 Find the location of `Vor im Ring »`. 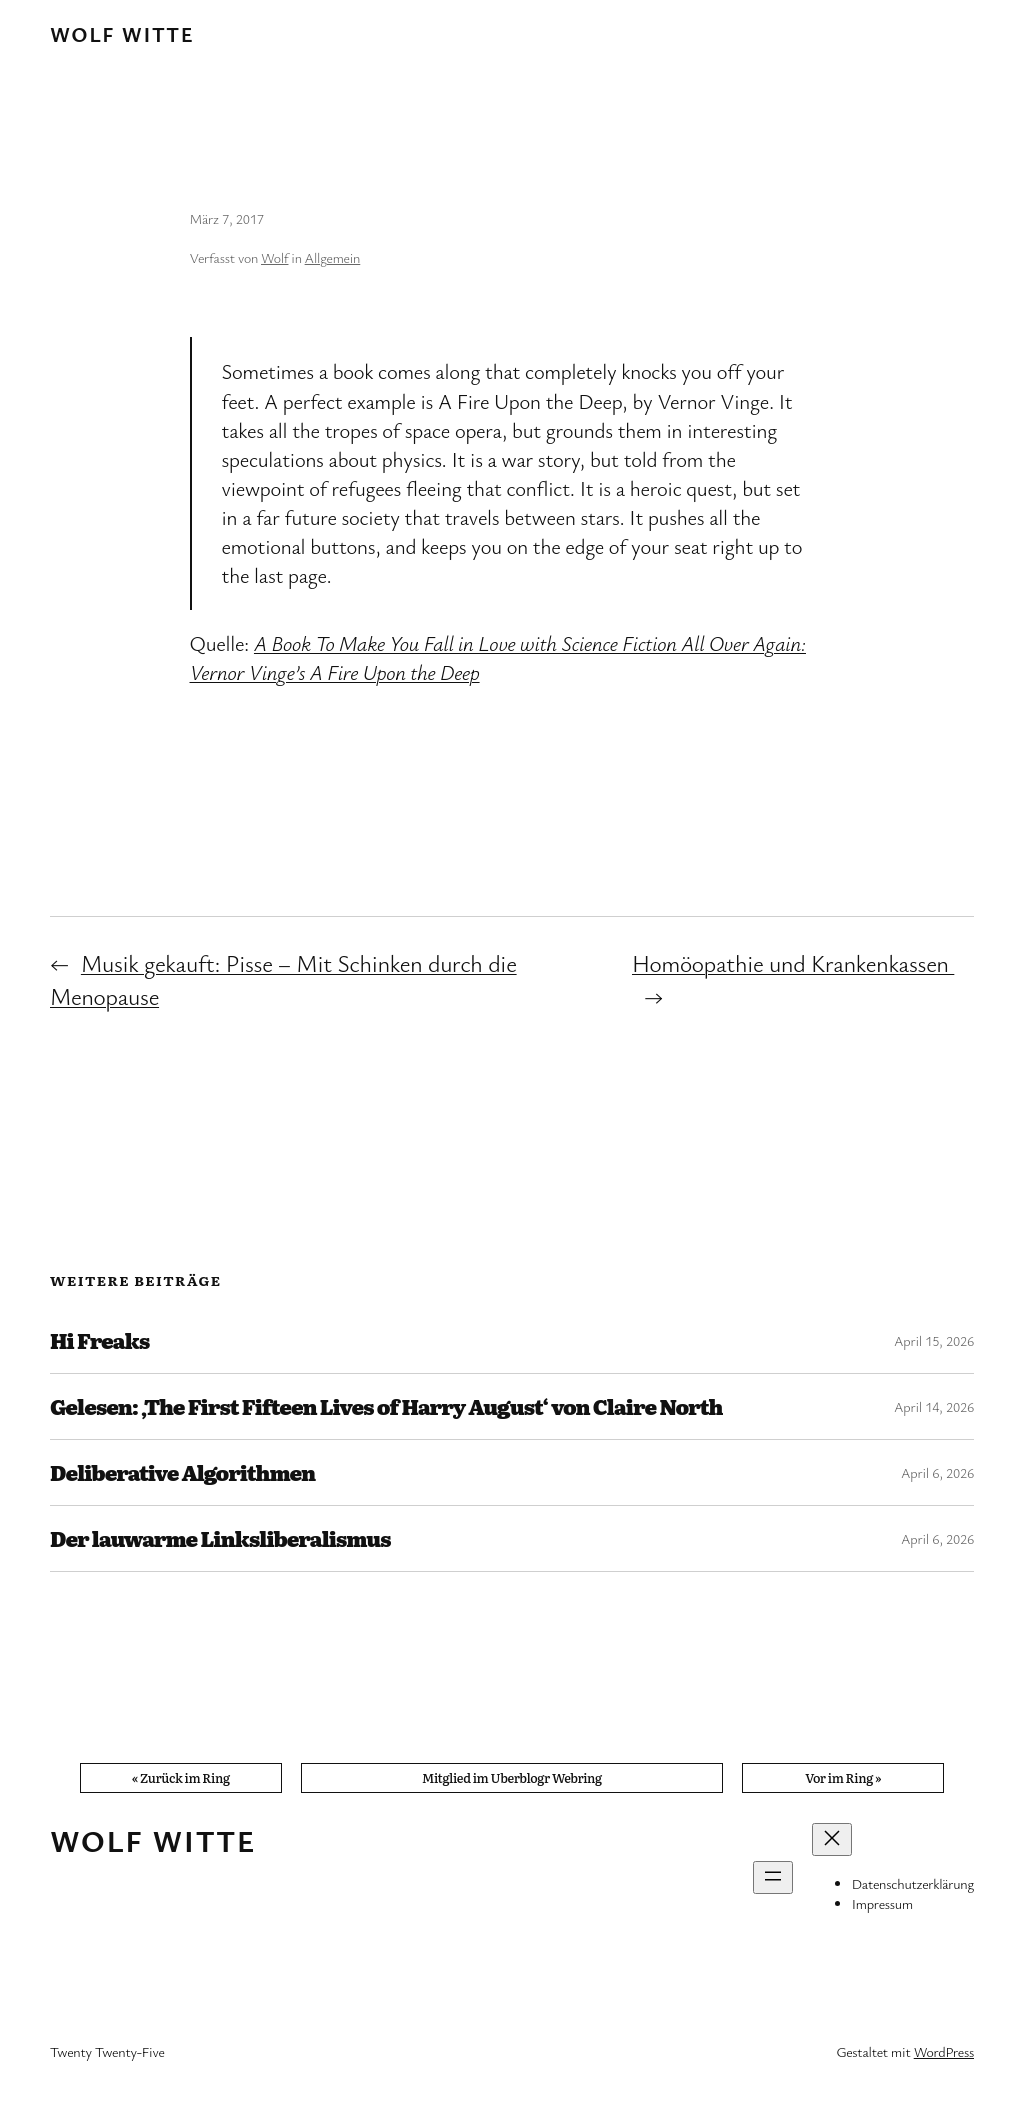

Vor im Ring » is located at coordinates (843, 1777).